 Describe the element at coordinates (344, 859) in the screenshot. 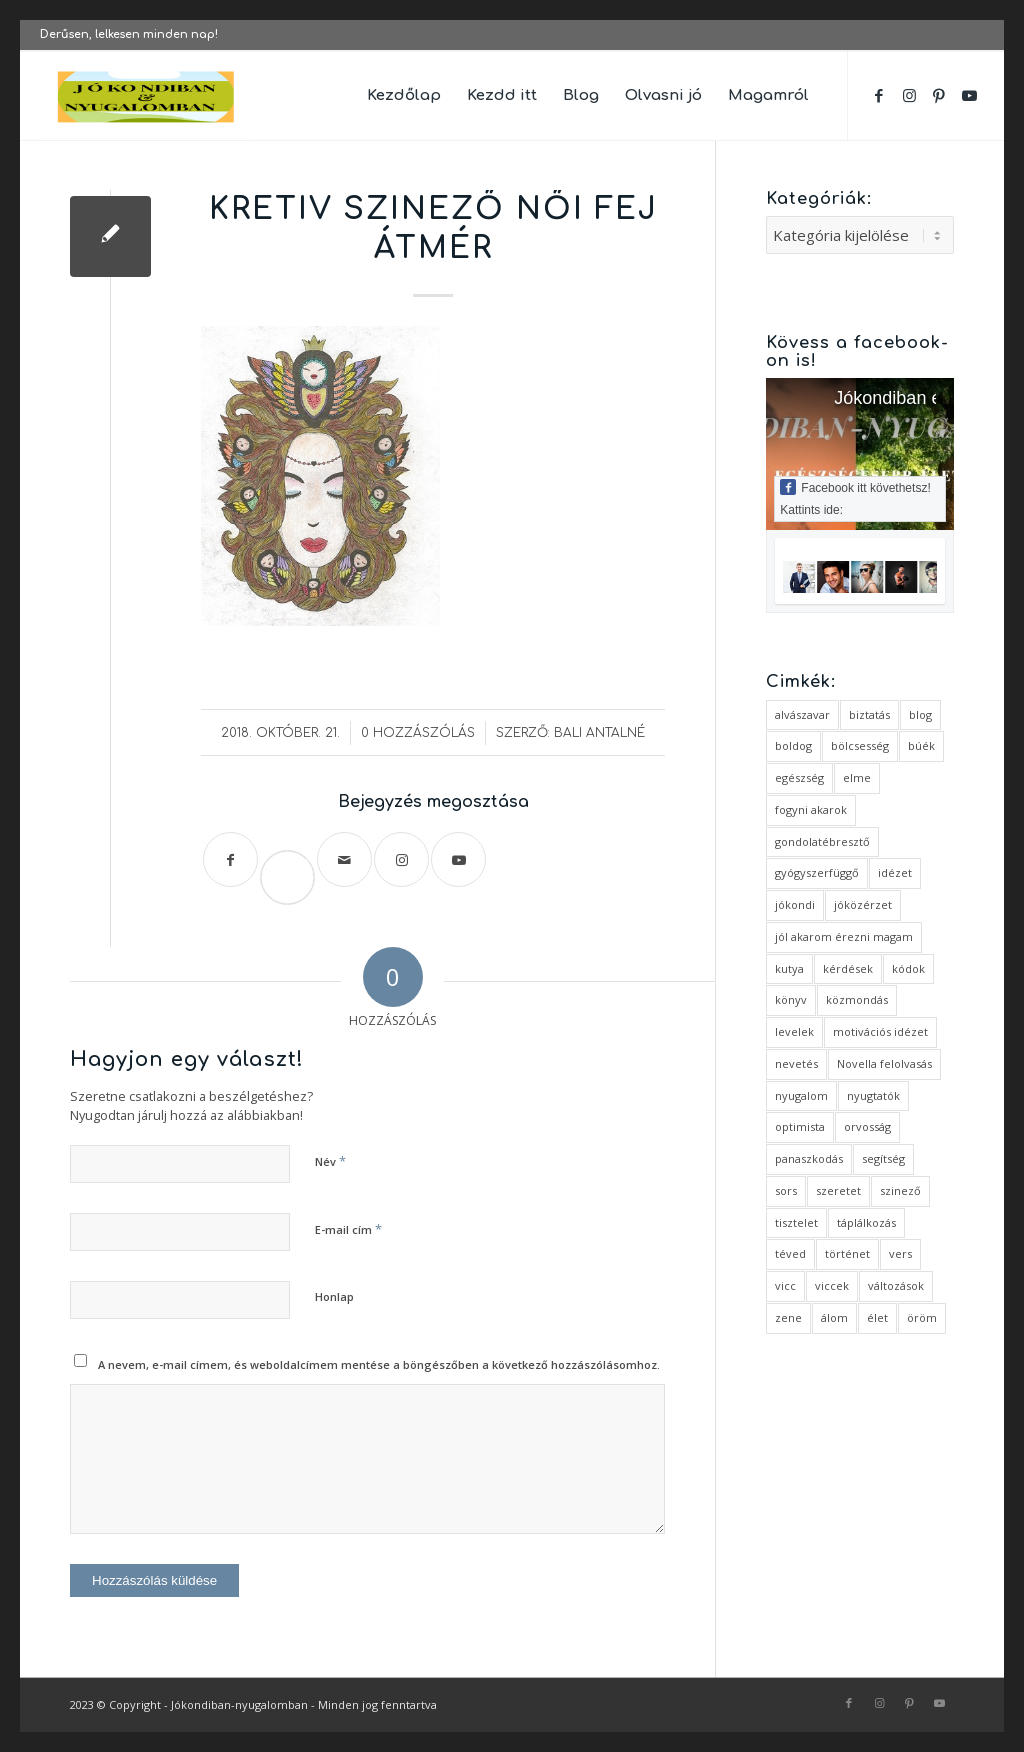

I see `[Megosztás emailben]` at that location.